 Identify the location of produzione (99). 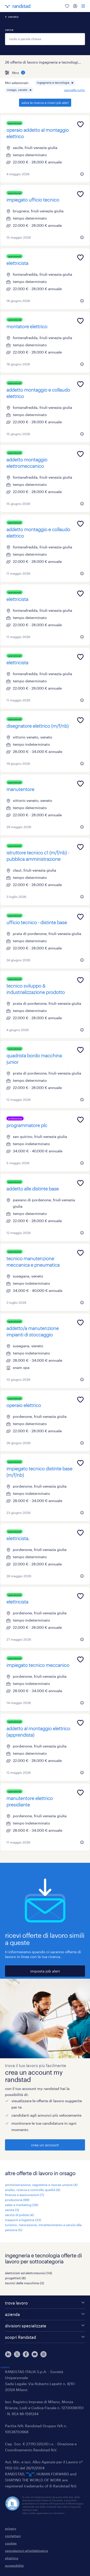
(17, 2200).